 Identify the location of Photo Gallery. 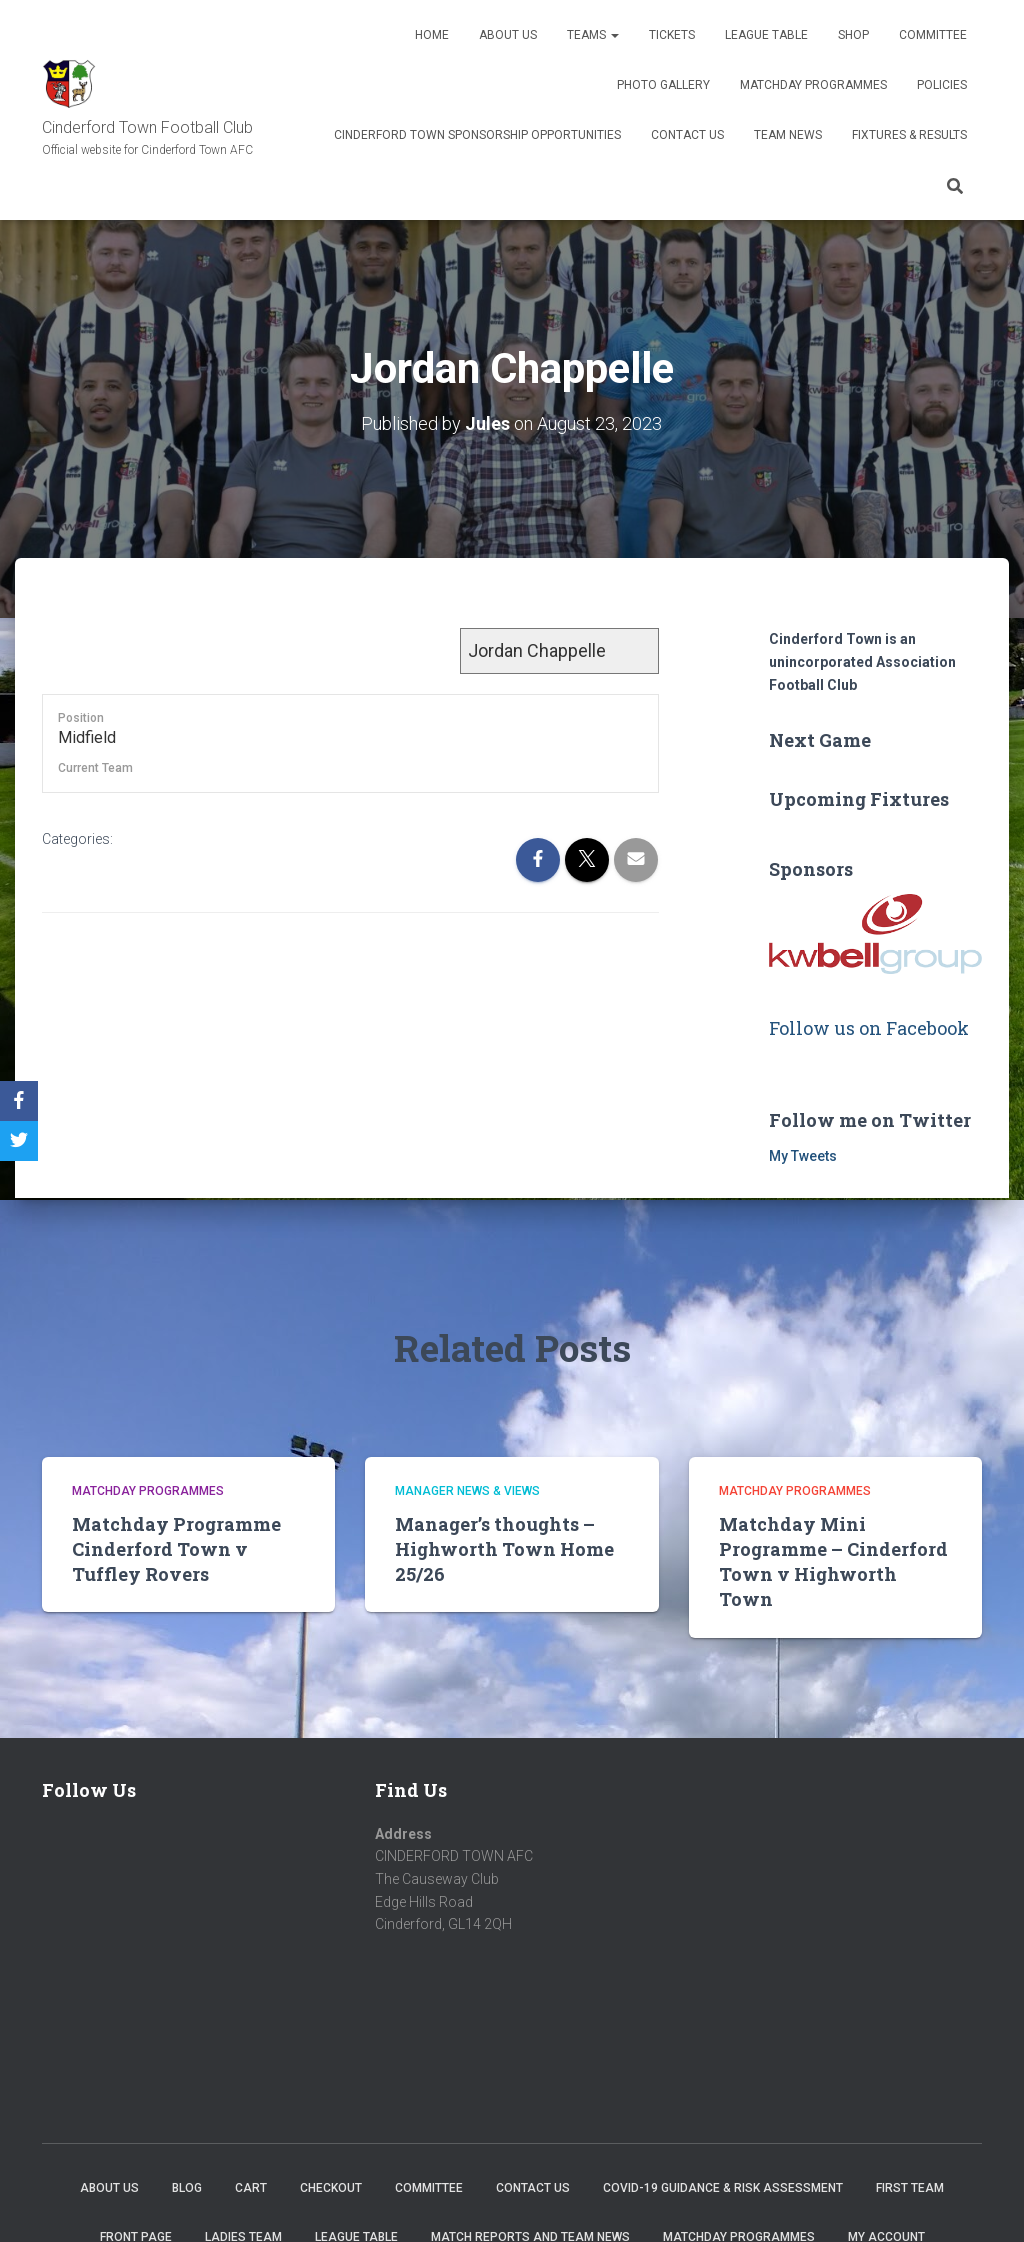
(663, 85).